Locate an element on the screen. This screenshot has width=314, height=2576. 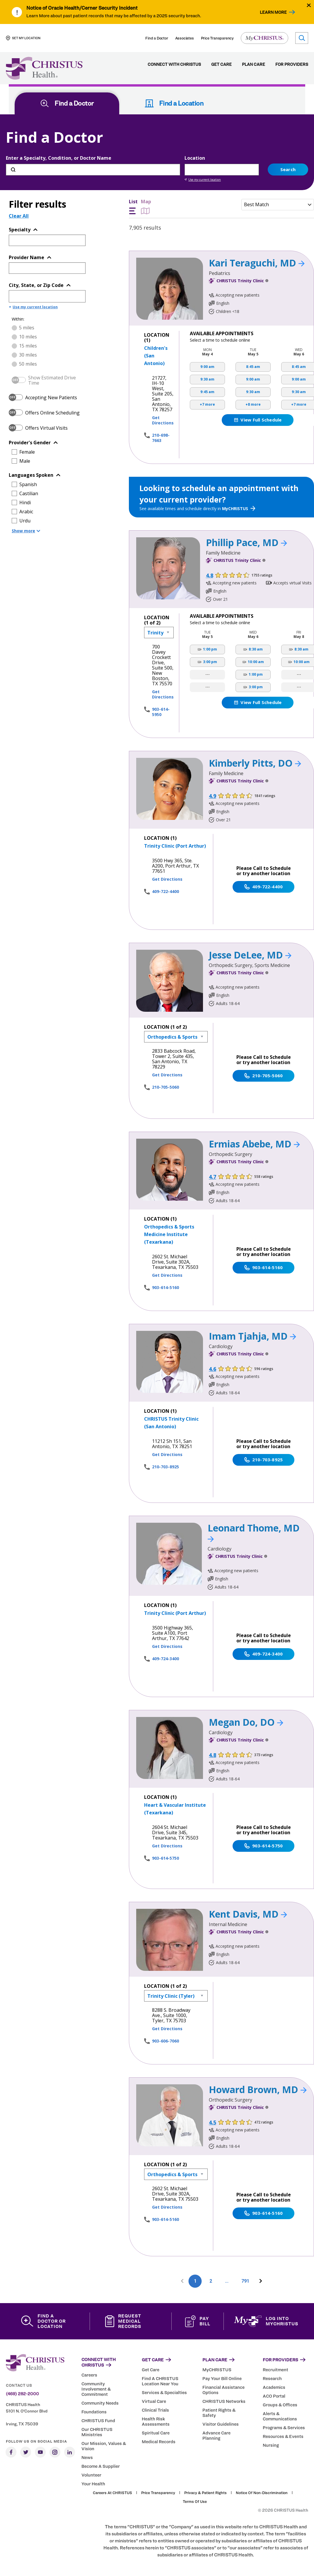
Get Care [menuitem] is located at coordinates (221, 64).